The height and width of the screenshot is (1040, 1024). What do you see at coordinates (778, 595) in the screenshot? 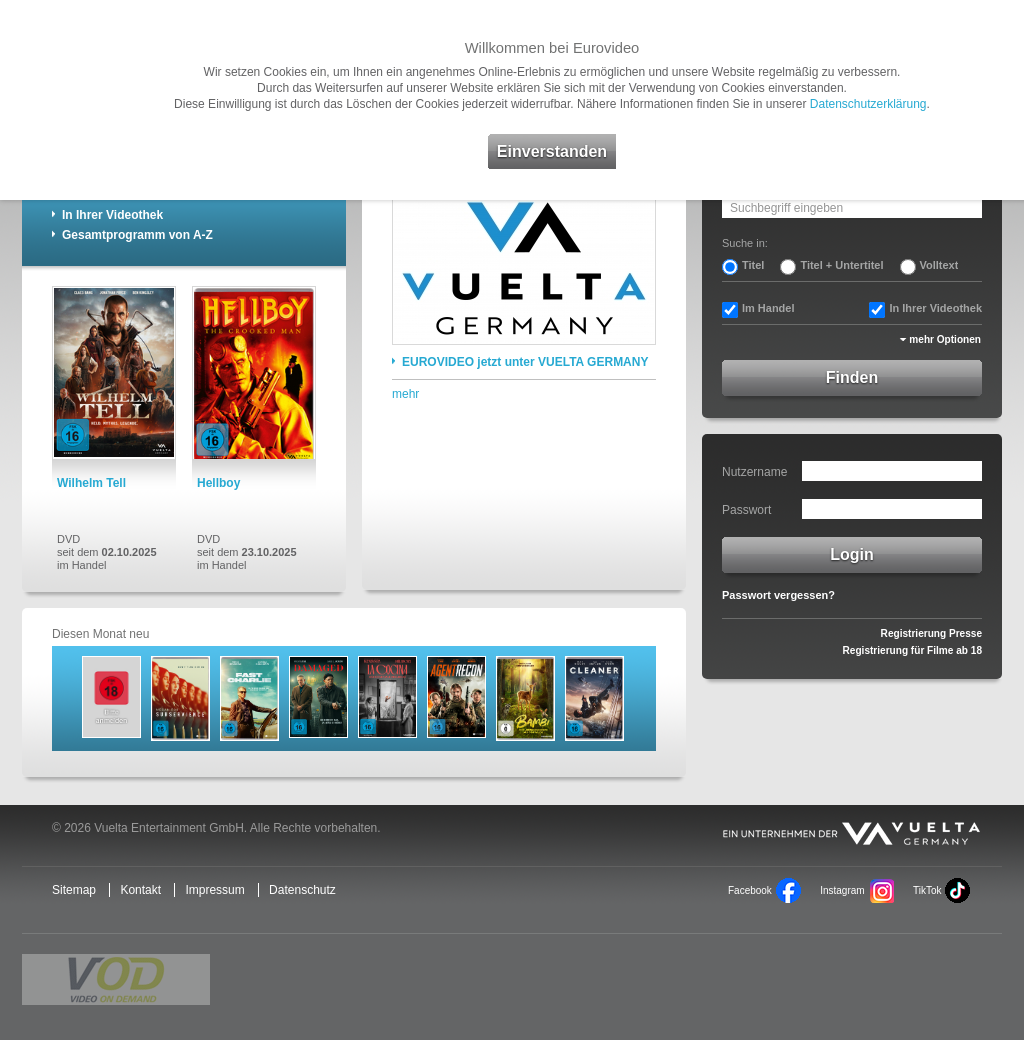
I see `Passwort vergessen?` at bounding box center [778, 595].